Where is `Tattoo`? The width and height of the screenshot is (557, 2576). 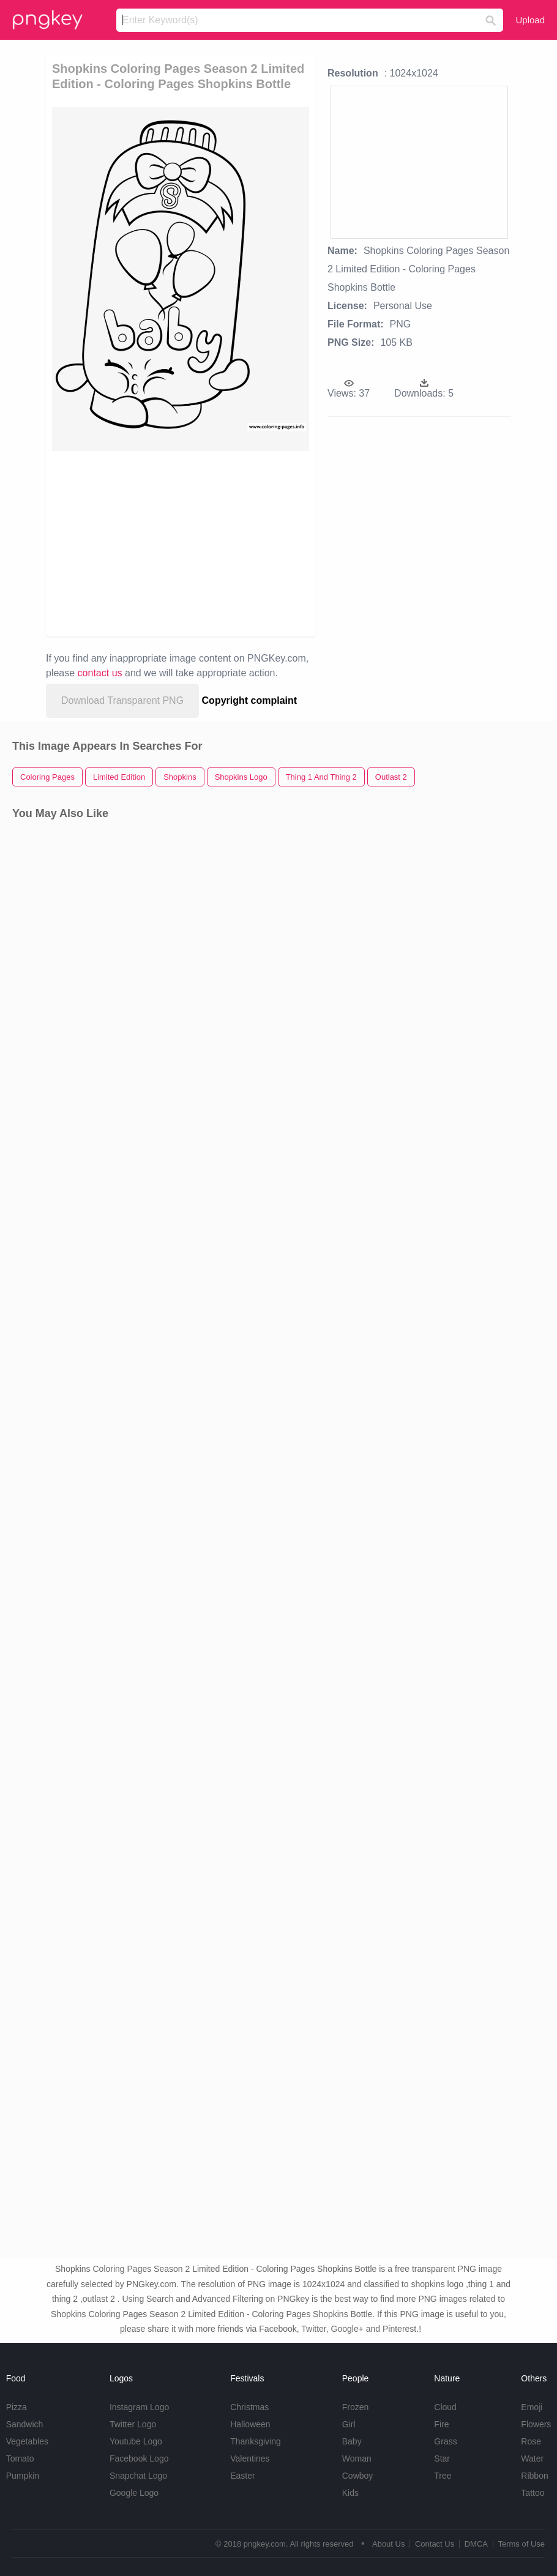
Tattoo is located at coordinates (532, 2493).